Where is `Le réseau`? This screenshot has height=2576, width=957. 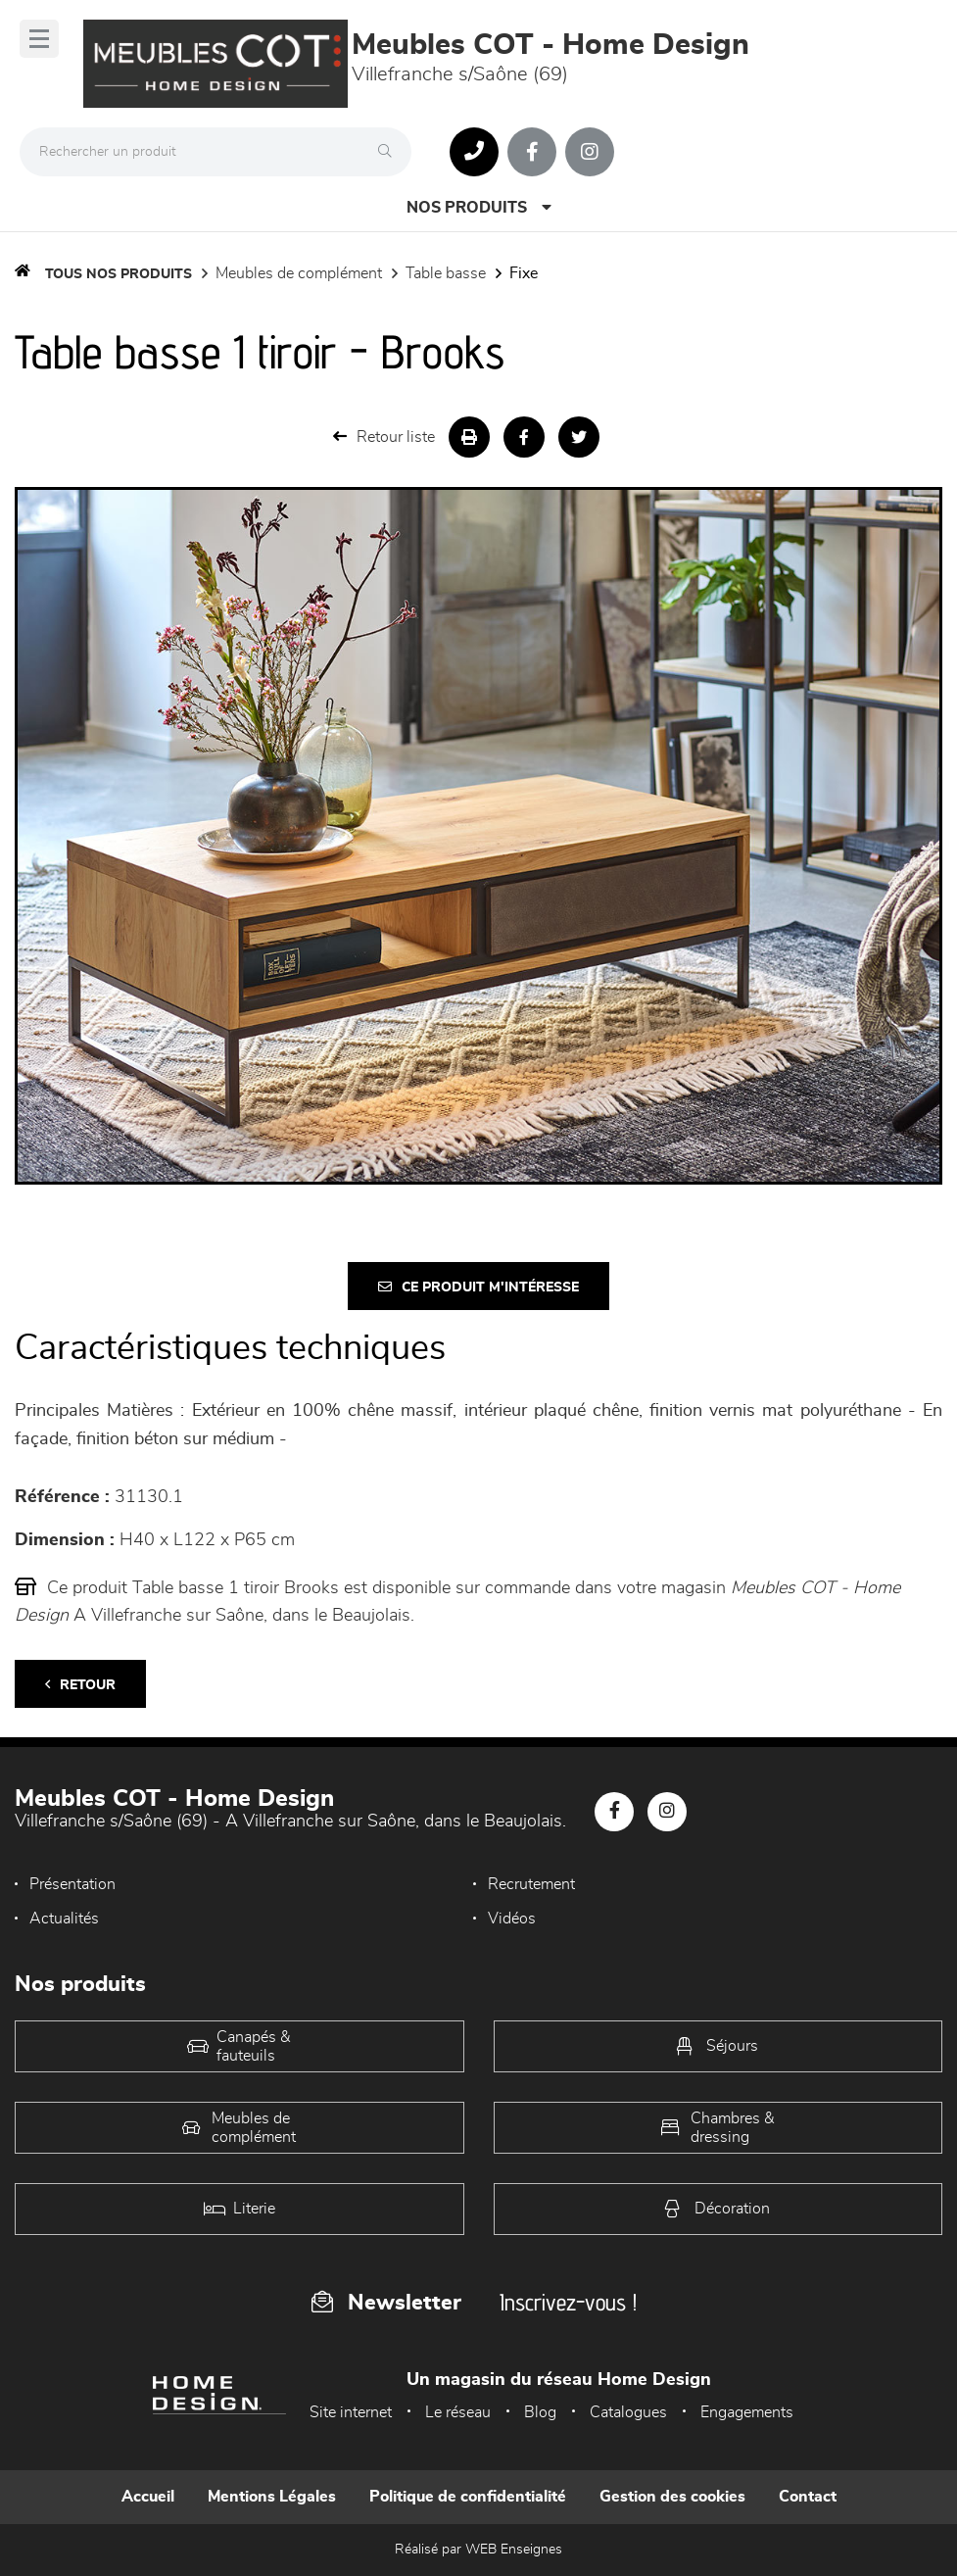 Le réseau is located at coordinates (458, 2412).